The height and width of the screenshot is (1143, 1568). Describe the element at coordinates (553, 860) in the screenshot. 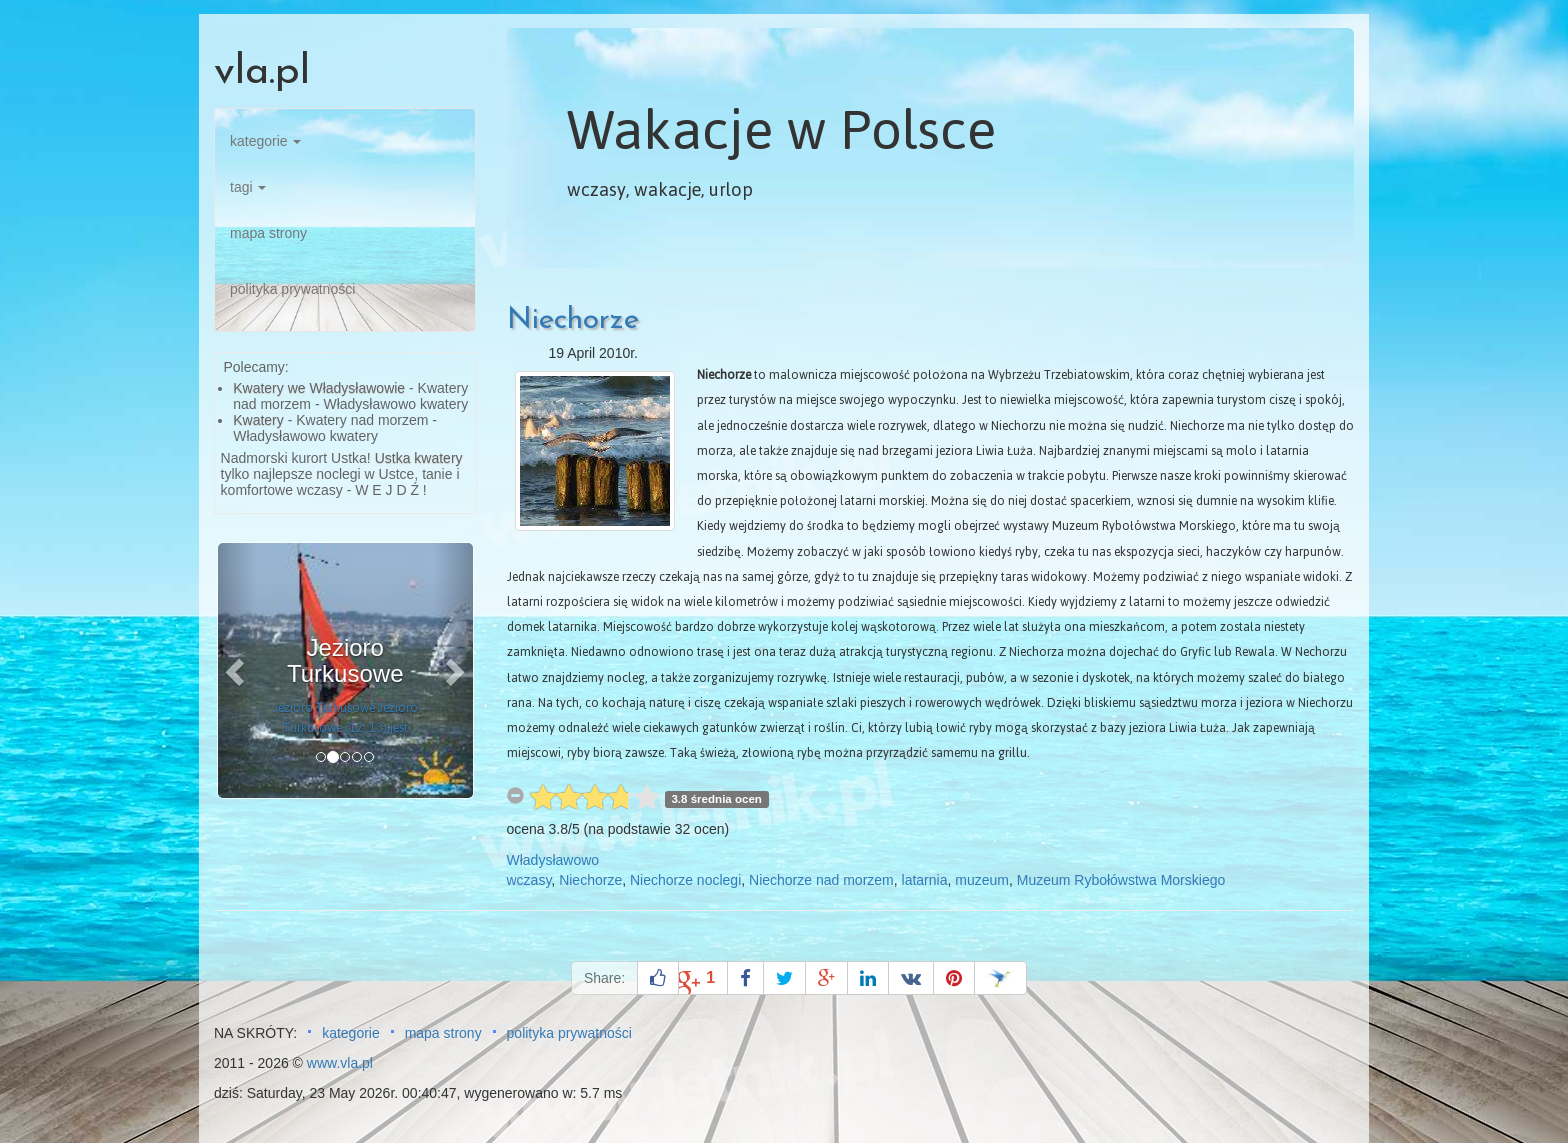

I see `Władysławowo` at that location.